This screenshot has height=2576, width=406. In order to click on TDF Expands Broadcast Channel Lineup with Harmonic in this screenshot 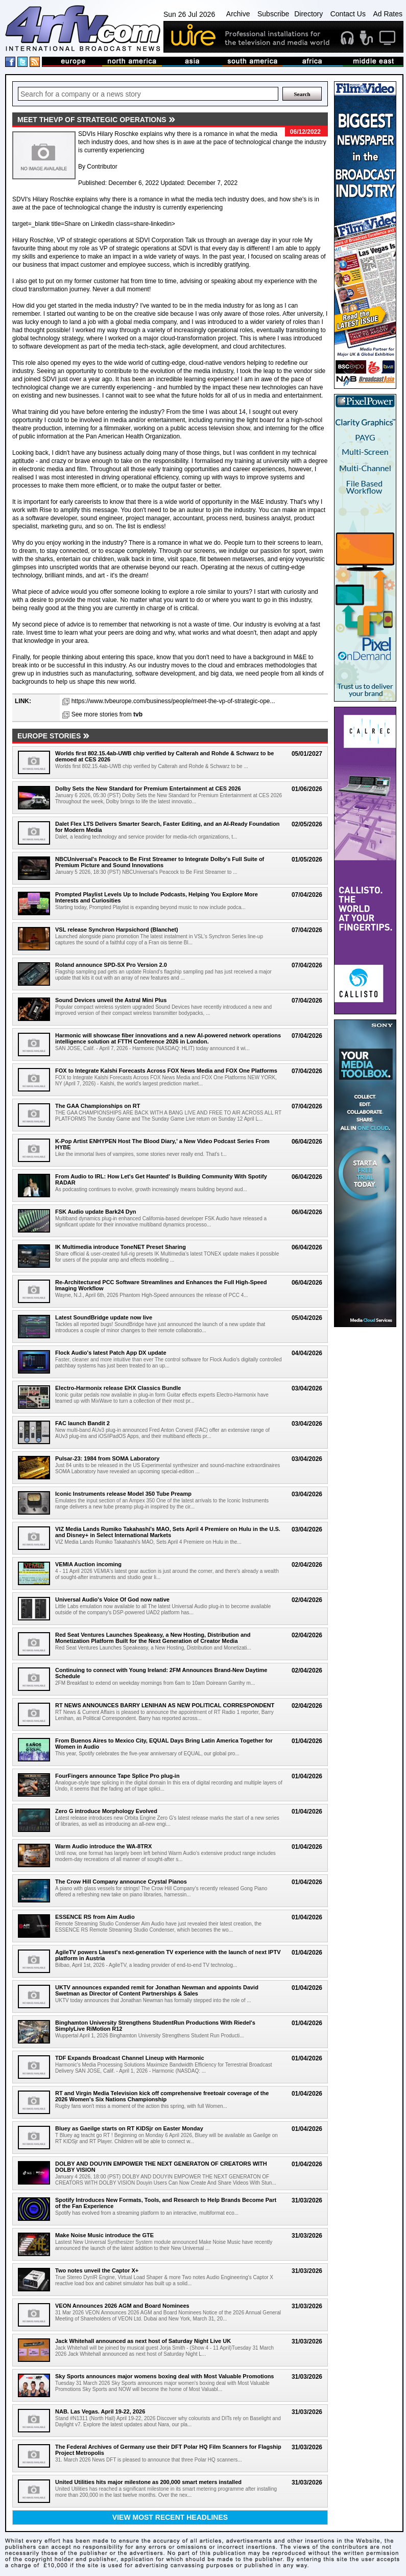, I will do `click(129, 2058)`.